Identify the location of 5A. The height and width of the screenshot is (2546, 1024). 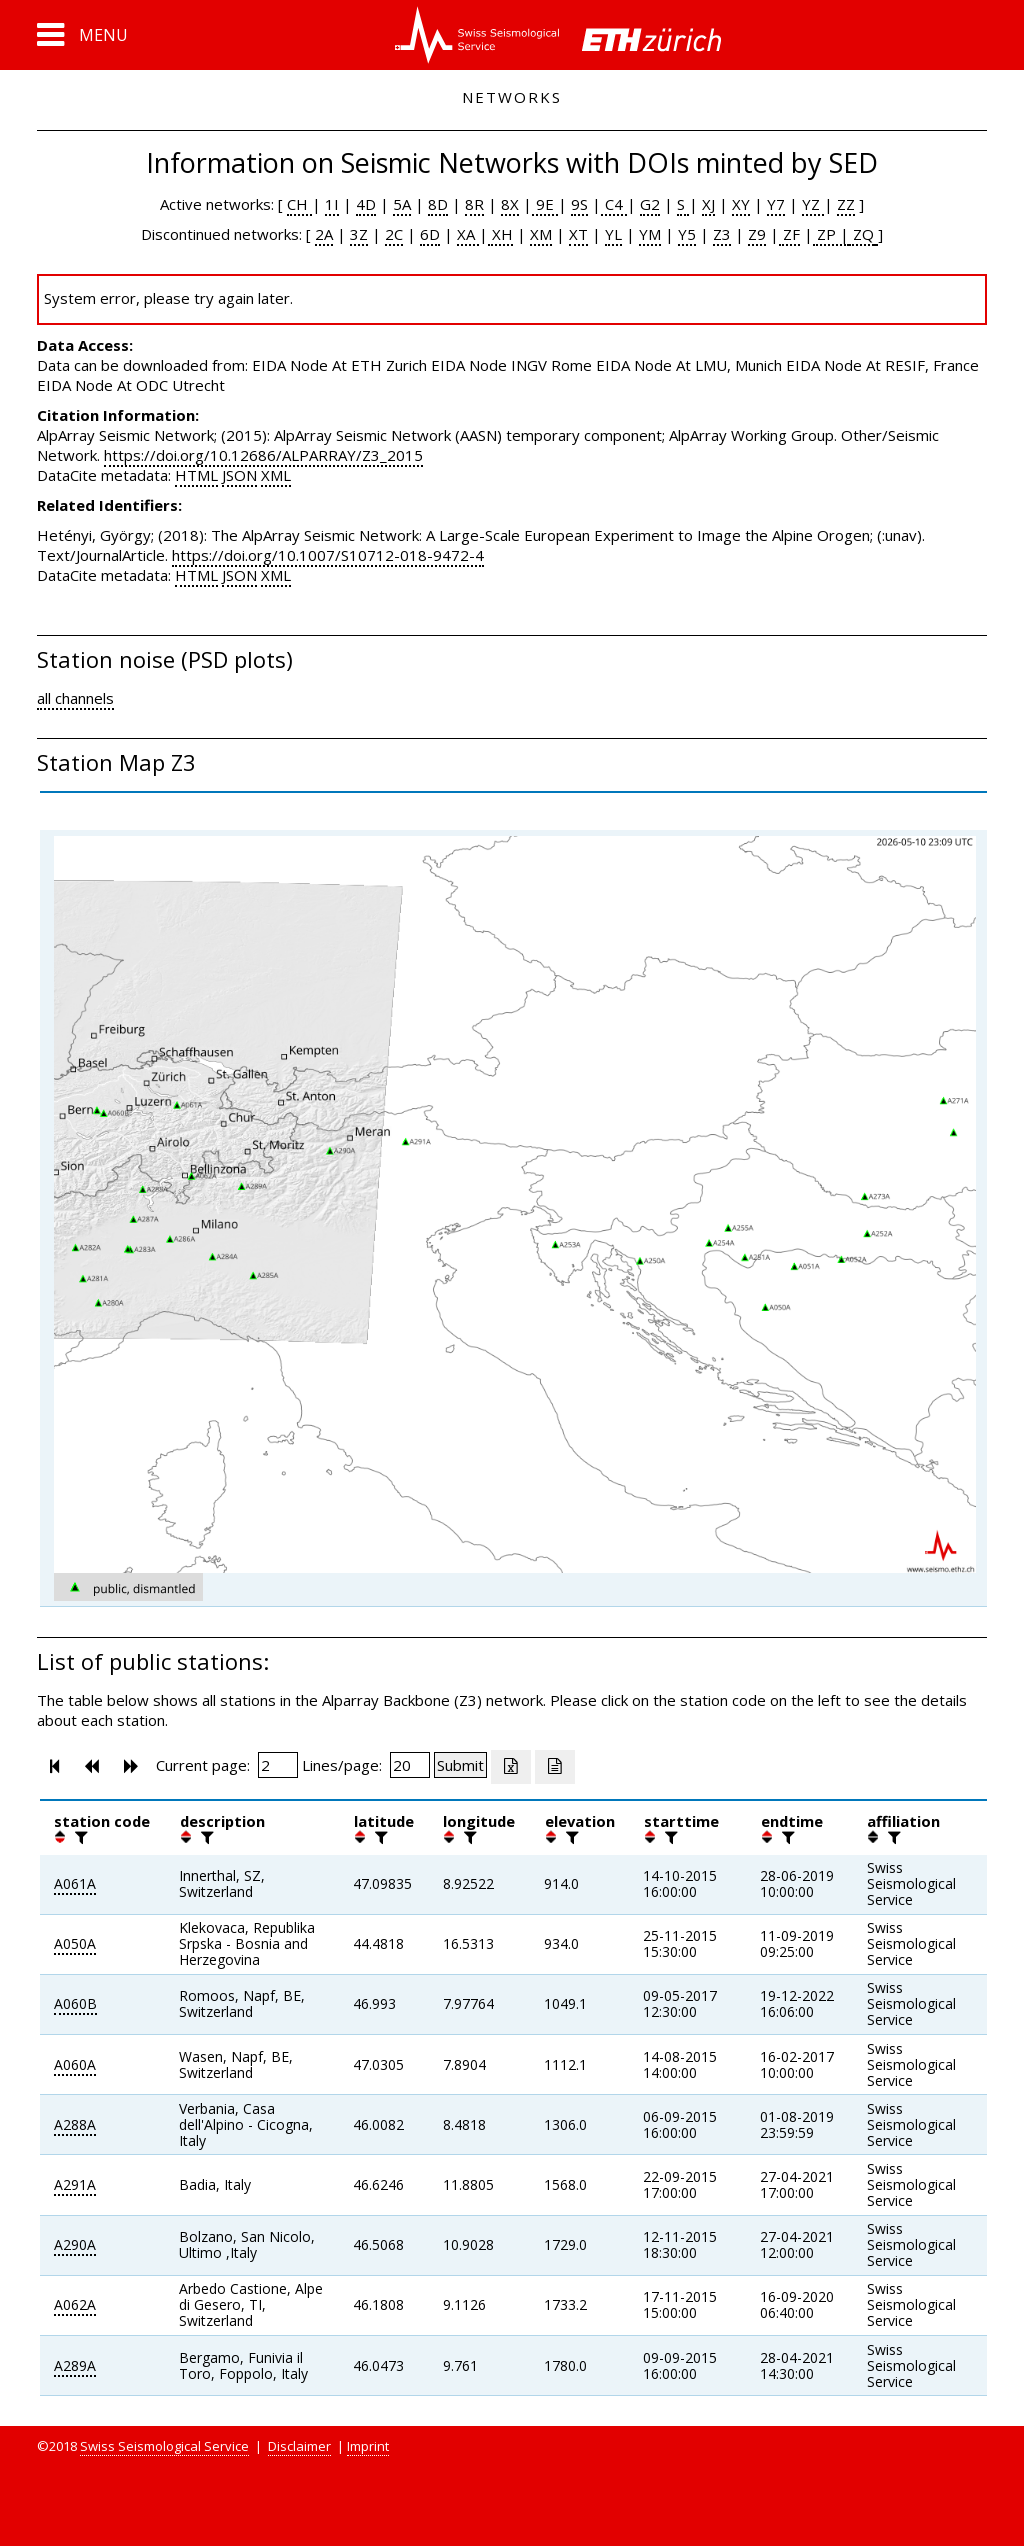
(402, 204).